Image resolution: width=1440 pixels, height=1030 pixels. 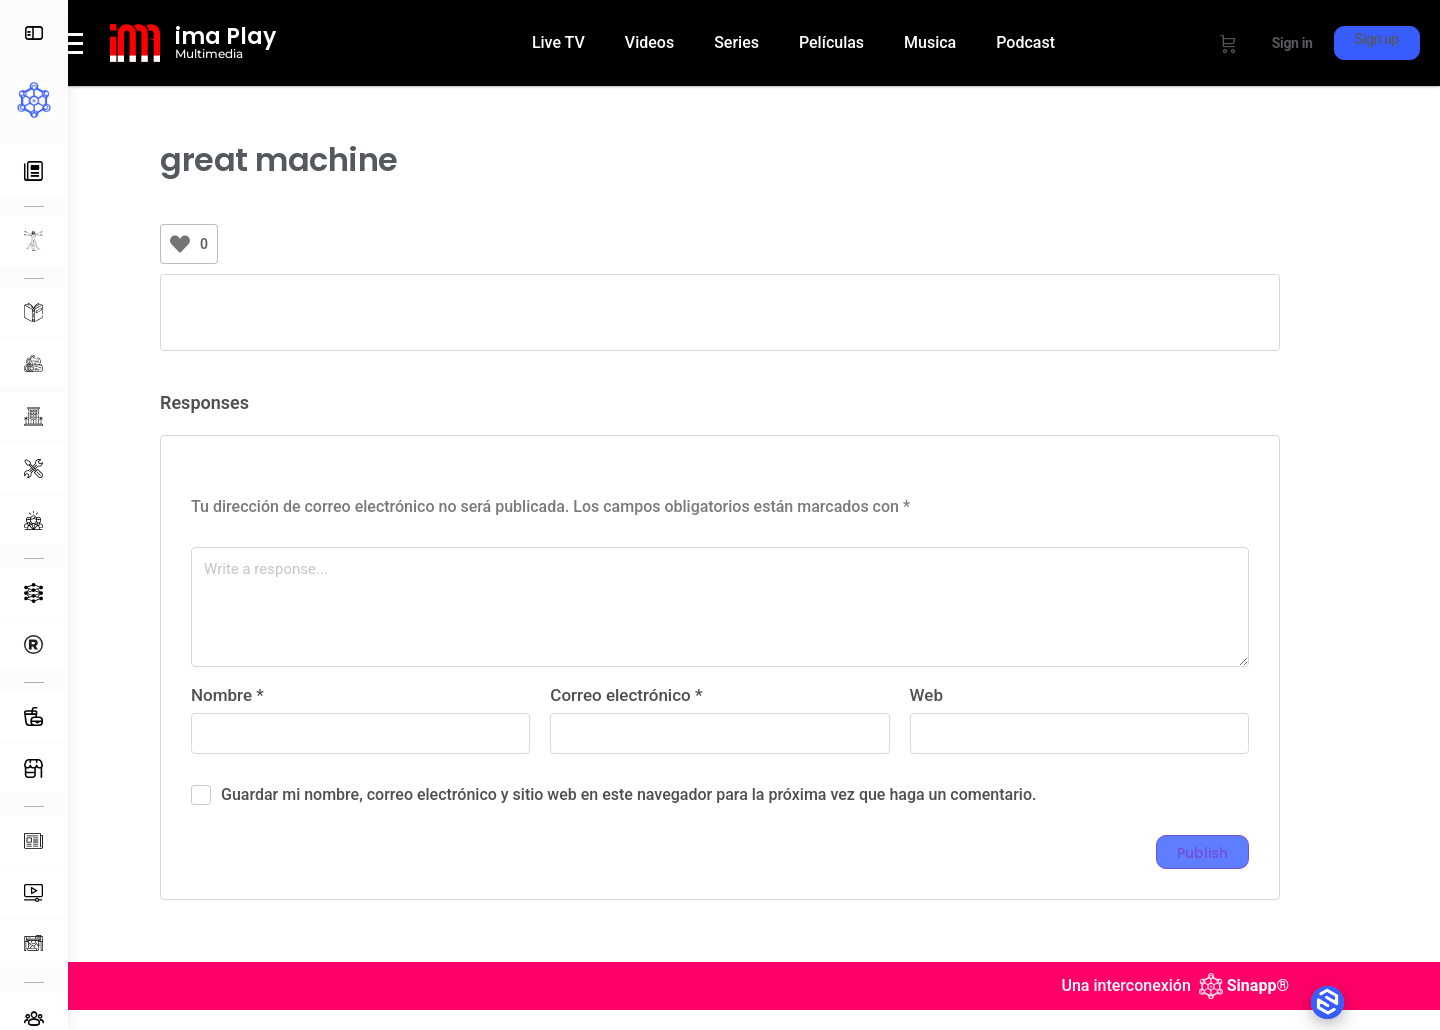 What do you see at coordinates (597, 32) in the screenshot?
I see `Live TV` at bounding box center [597, 32].